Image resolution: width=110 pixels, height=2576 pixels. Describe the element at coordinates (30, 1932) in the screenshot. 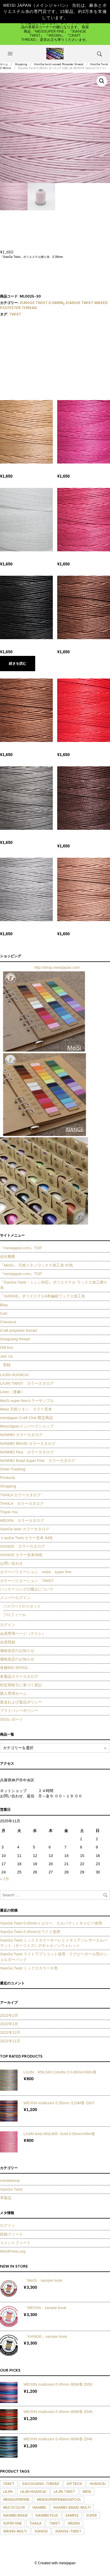

I see `XianGe Twist 0.45mmホワイト使用` at that location.